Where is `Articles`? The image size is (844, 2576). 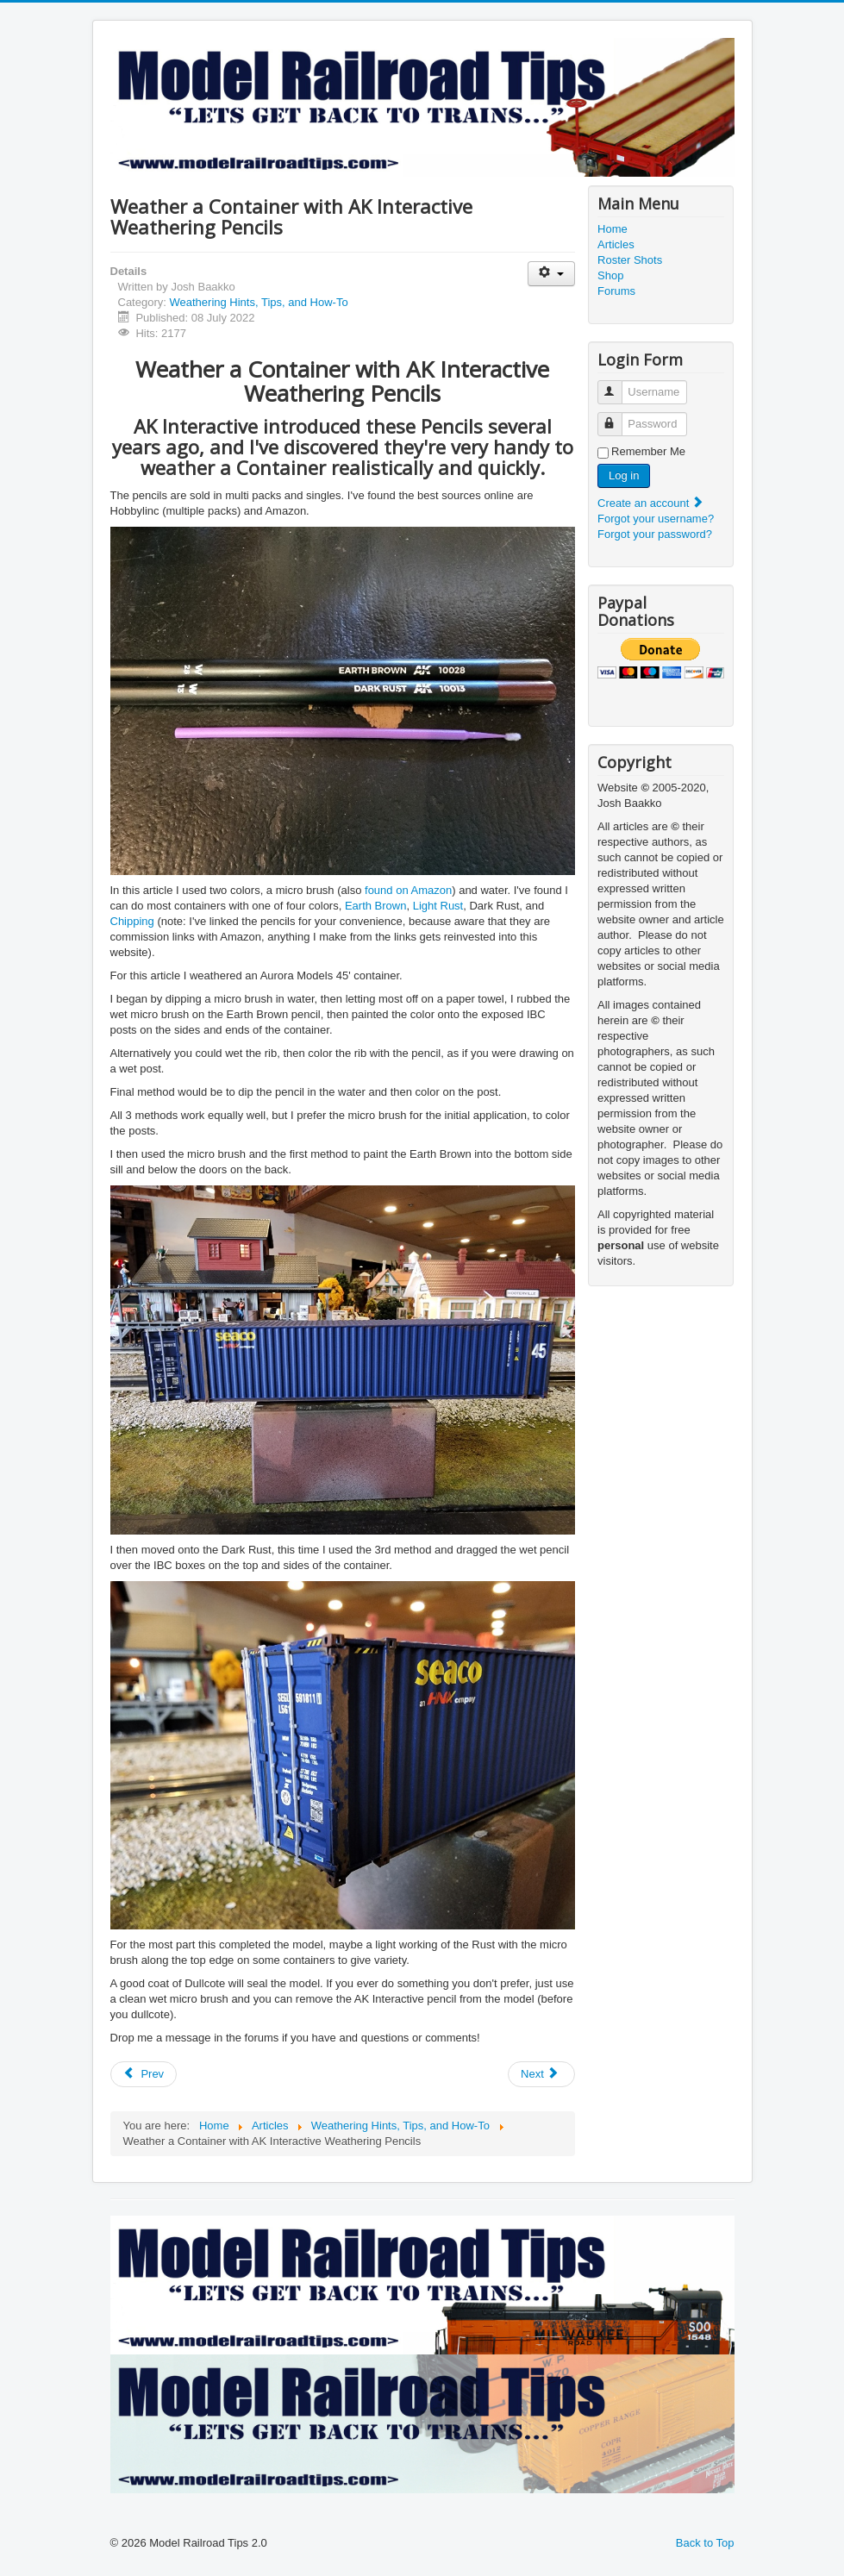
Articles is located at coordinates (616, 244).